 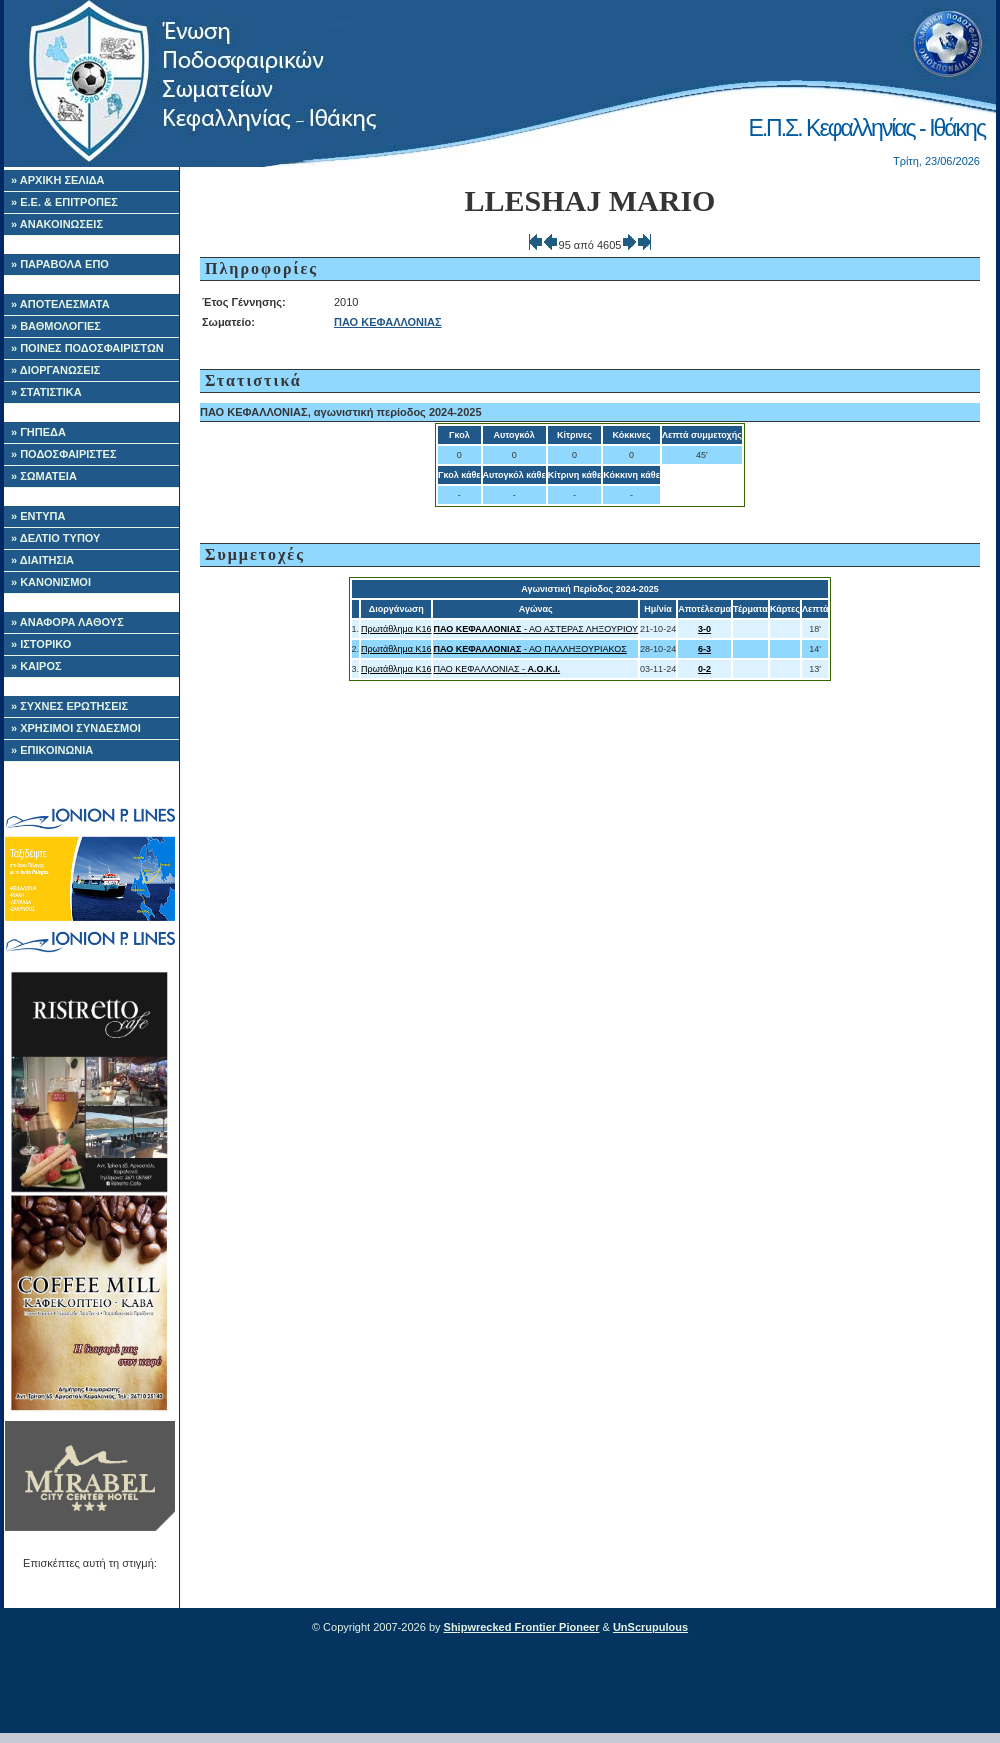 I want to click on Πρωτάθλημα Κ16, so click(x=396, y=629).